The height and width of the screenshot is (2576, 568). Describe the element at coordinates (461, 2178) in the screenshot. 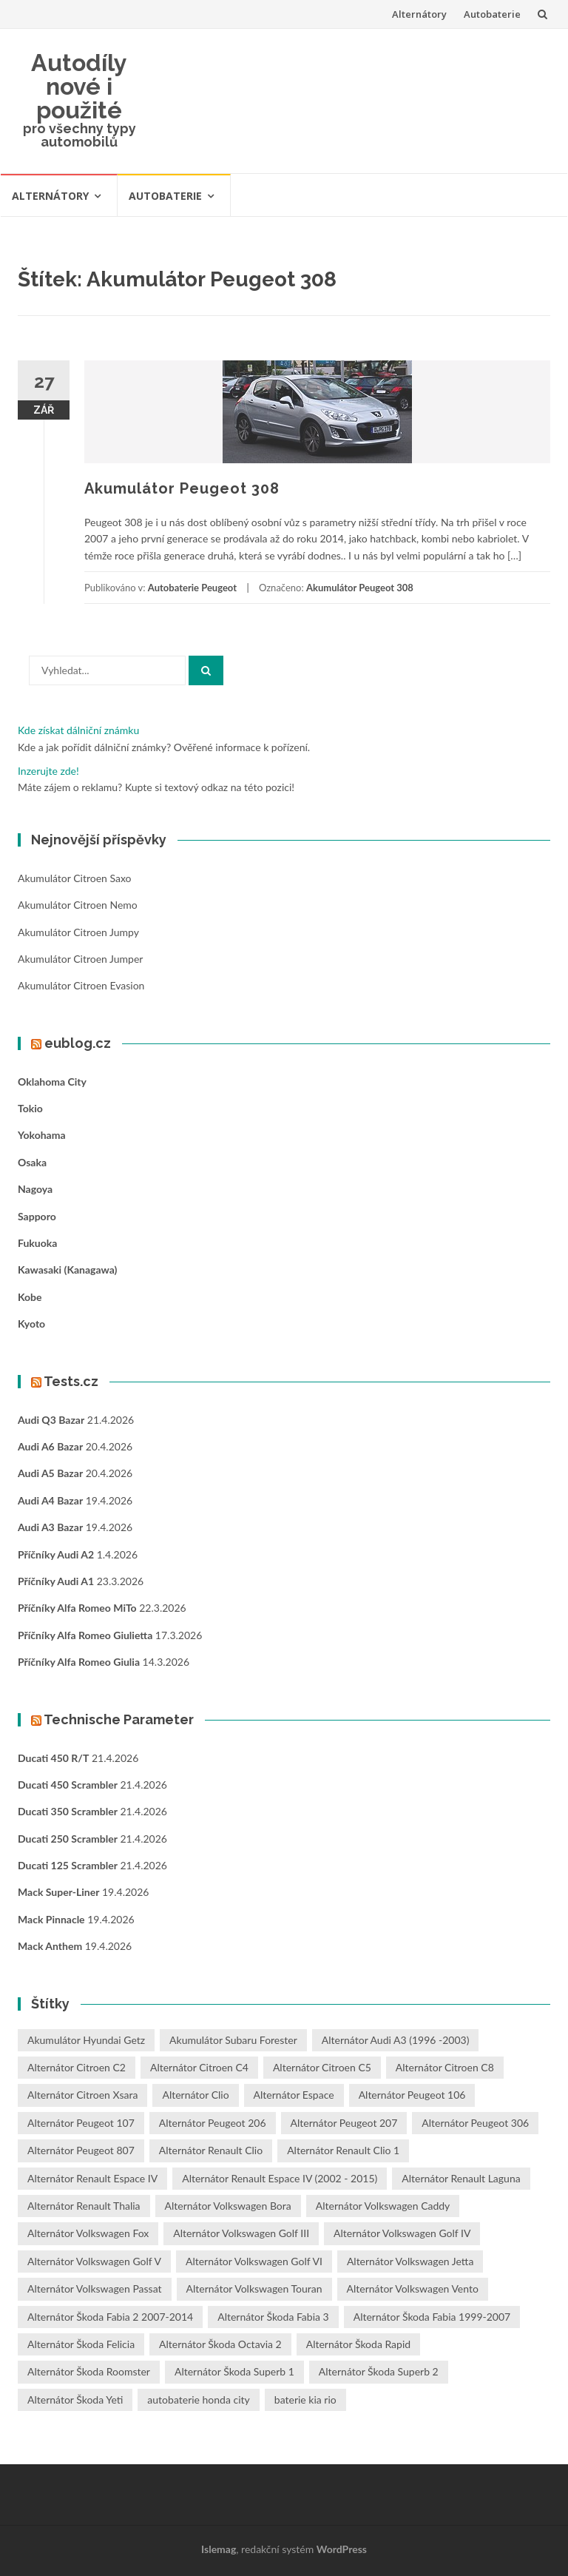

I see `Alternátor Renault Laguna [Alternátor Renault Laguna (3 položky)]` at that location.